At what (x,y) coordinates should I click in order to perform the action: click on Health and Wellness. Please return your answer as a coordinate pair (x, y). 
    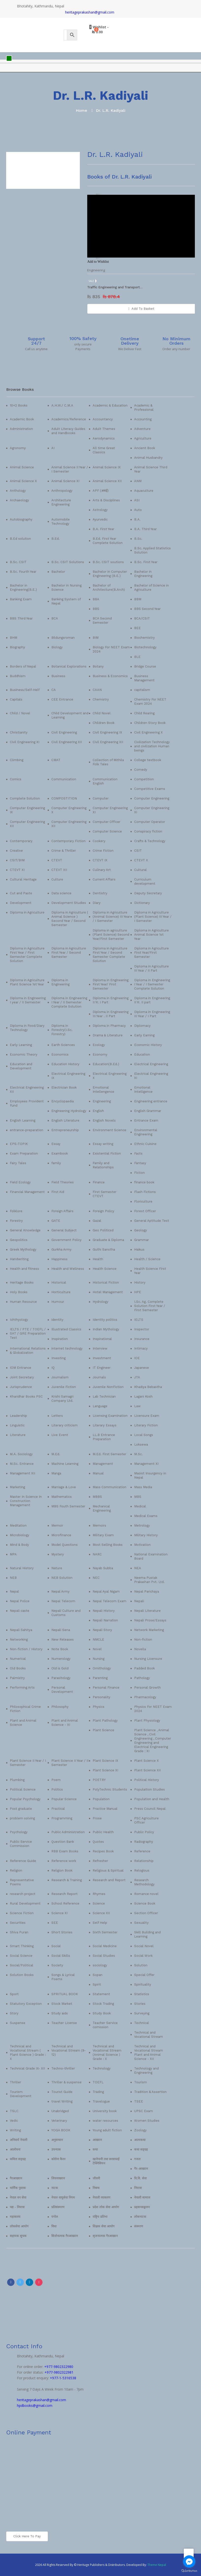
    Looking at the image, I should click on (67, 1269).